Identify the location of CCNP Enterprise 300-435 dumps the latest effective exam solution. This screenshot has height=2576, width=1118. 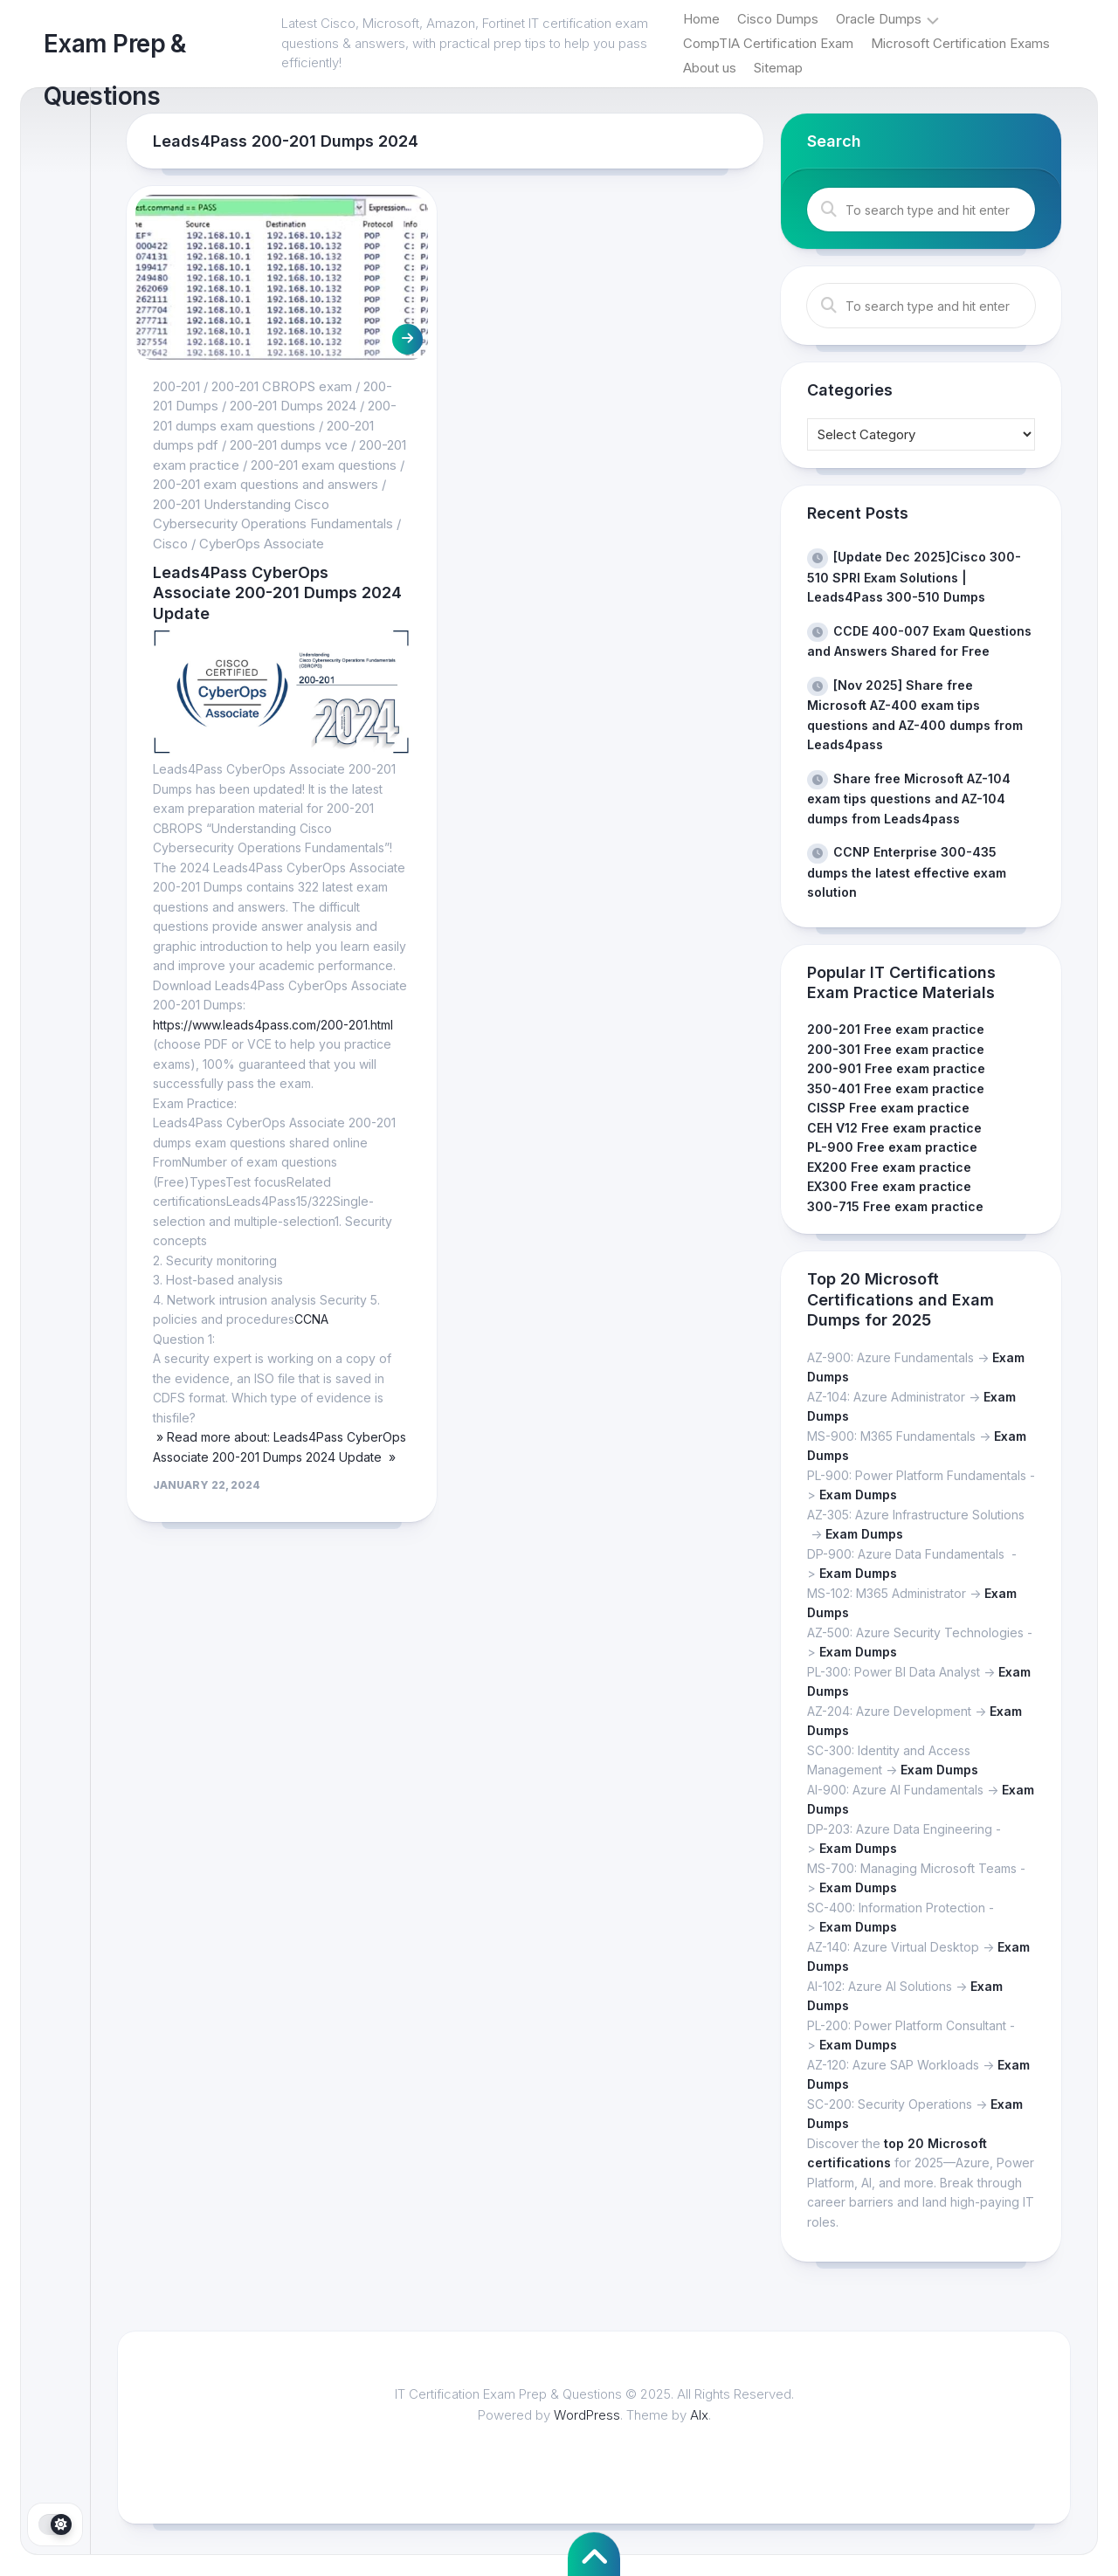
(906, 871).